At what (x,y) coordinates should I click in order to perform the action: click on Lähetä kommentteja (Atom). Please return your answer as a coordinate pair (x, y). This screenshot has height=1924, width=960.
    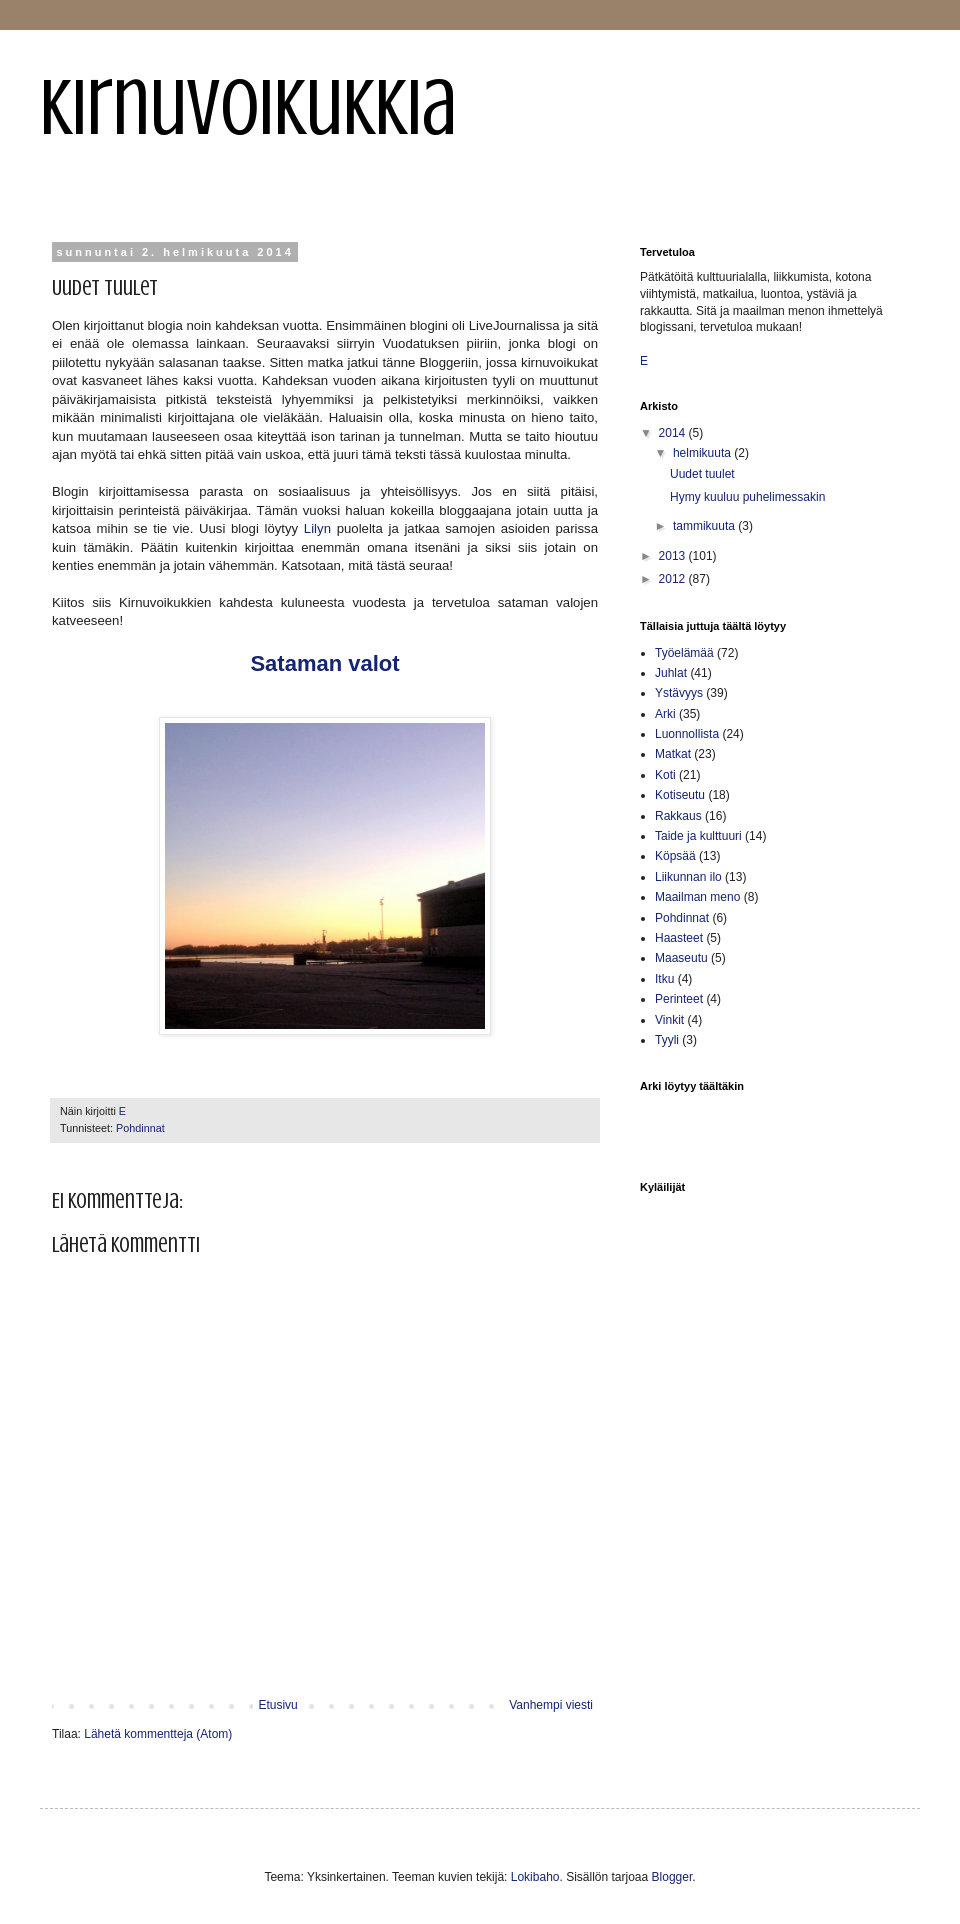
    Looking at the image, I should click on (158, 1734).